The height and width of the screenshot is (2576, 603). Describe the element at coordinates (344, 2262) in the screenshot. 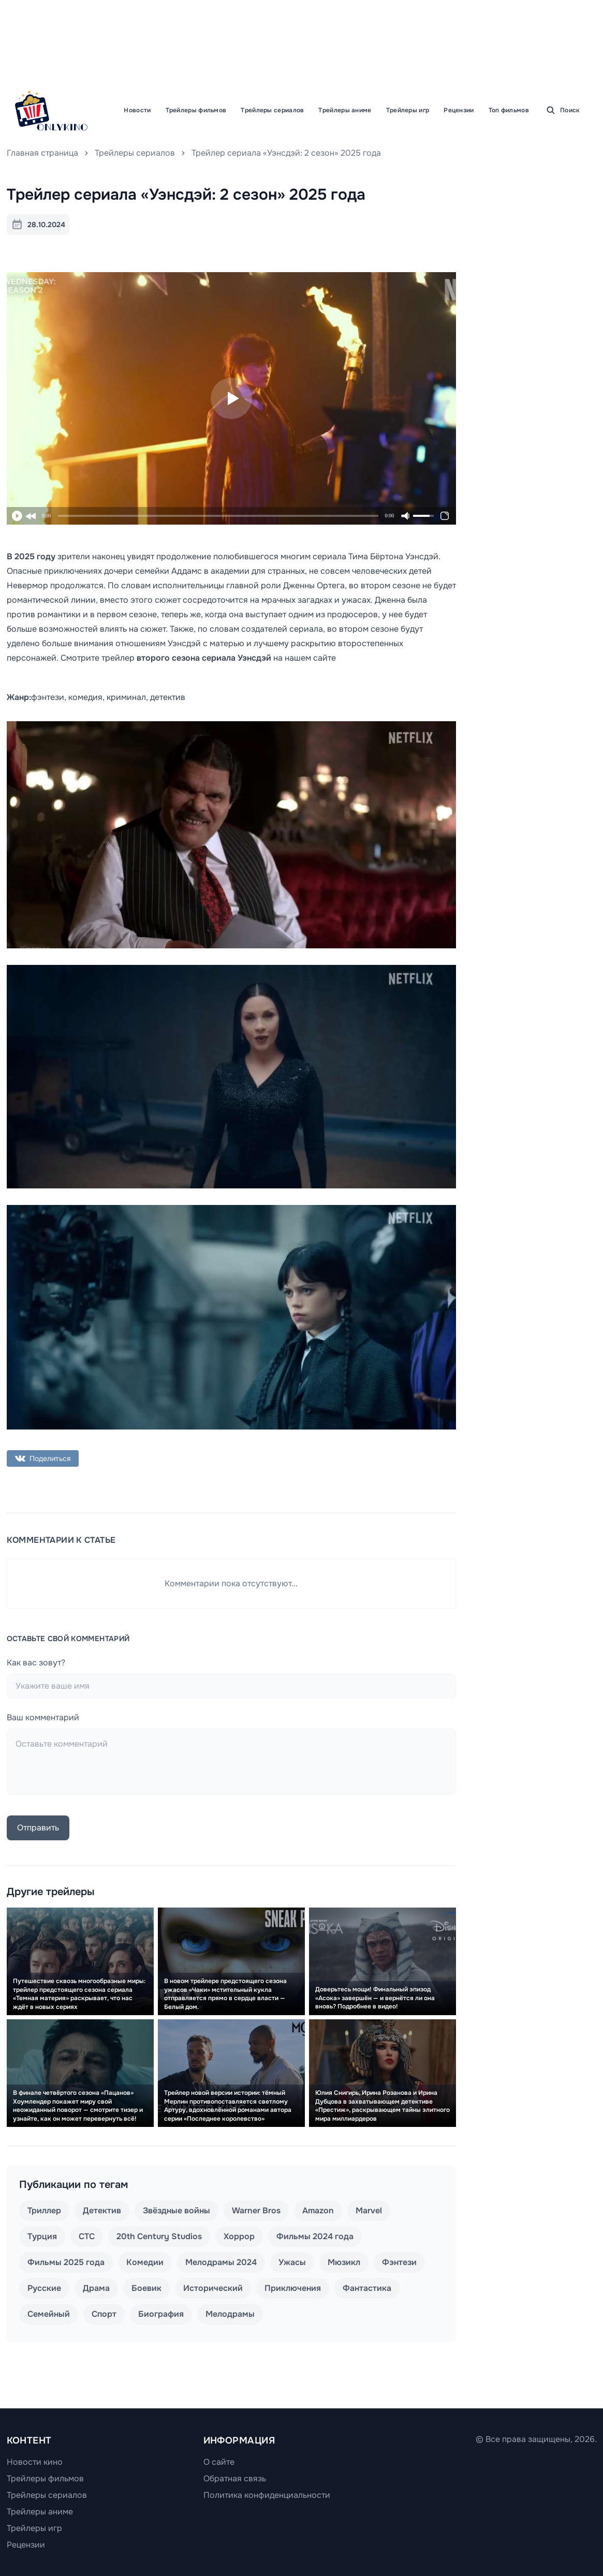

I see `Мюзикл` at that location.